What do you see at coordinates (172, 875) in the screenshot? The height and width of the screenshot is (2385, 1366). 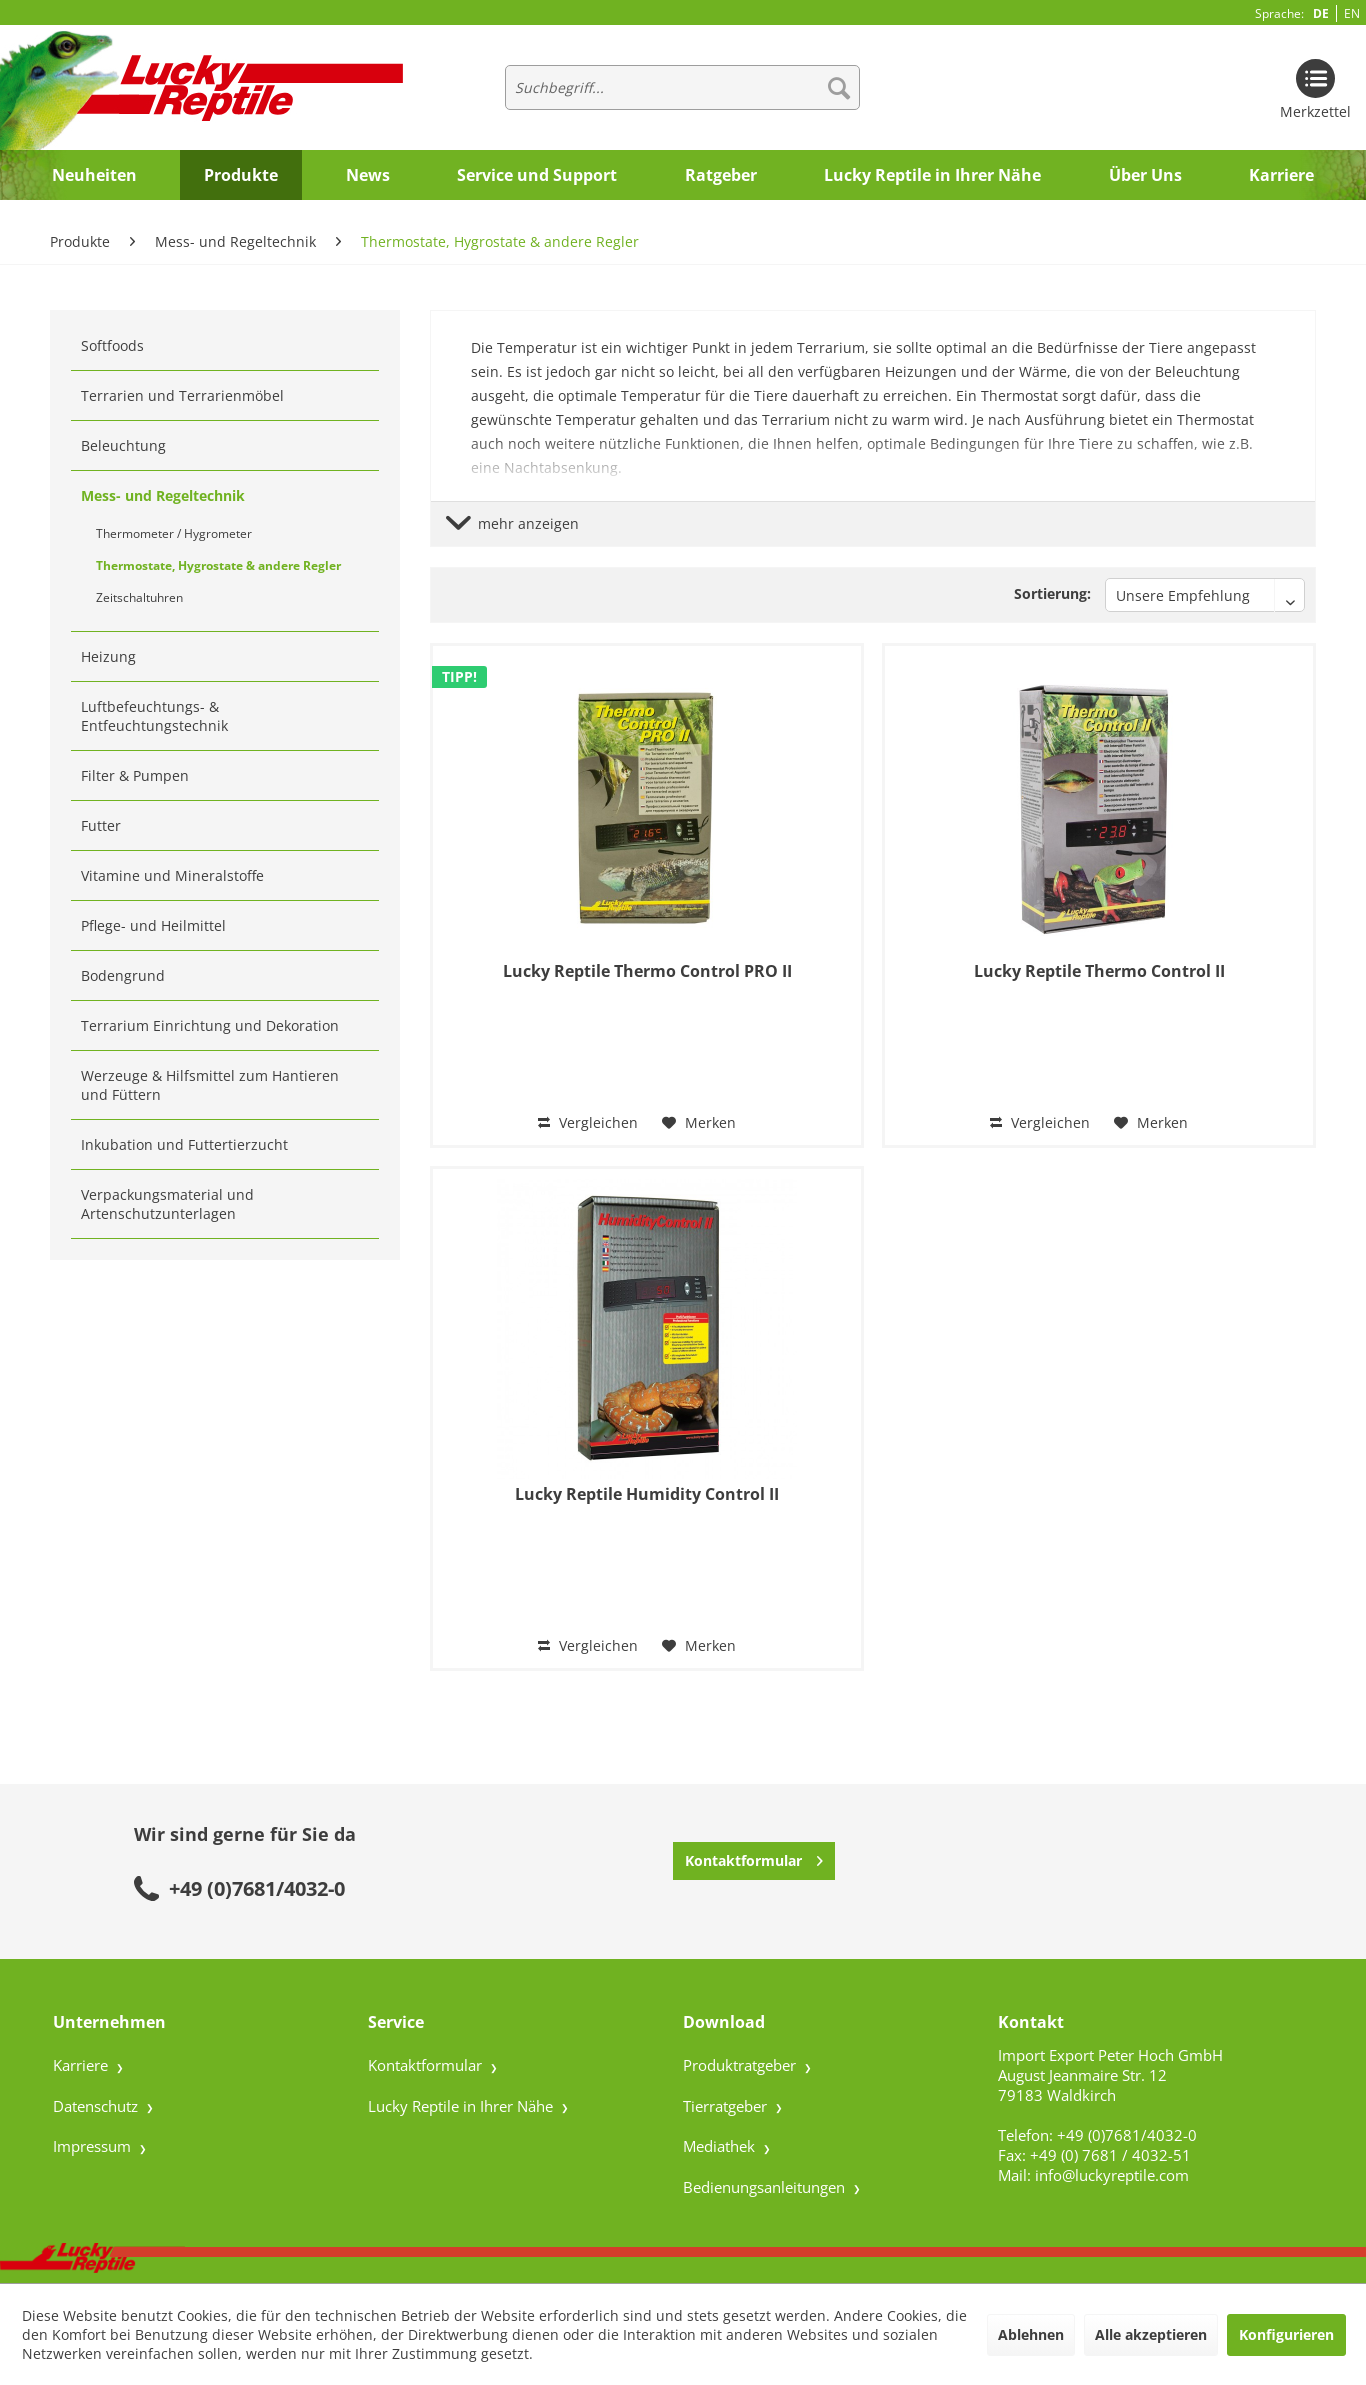 I see `Vitamine und Mineralstoffe` at bounding box center [172, 875].